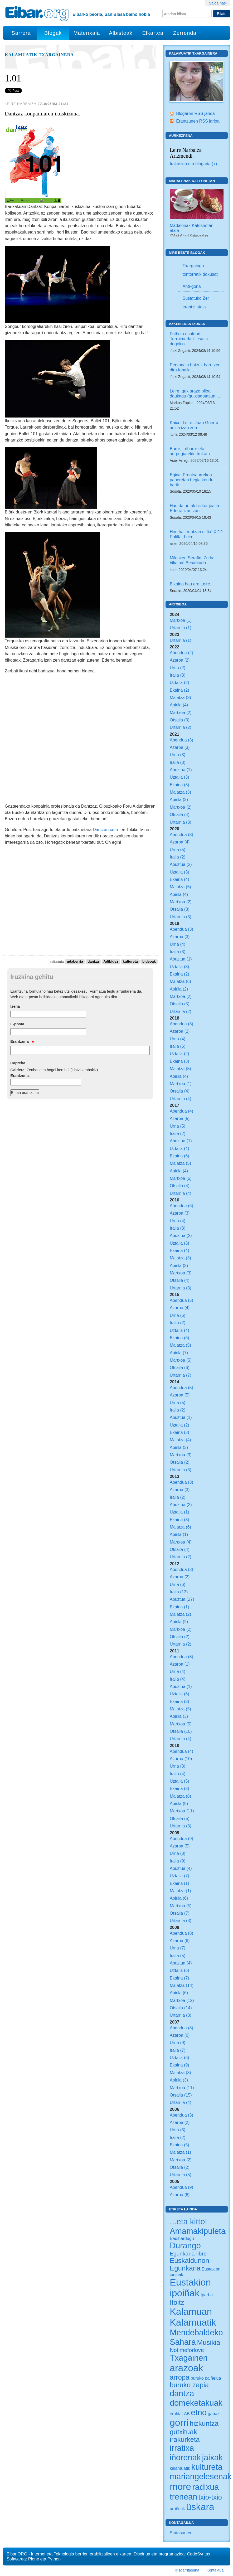  I want to click on Izena, so click(15, 1006).